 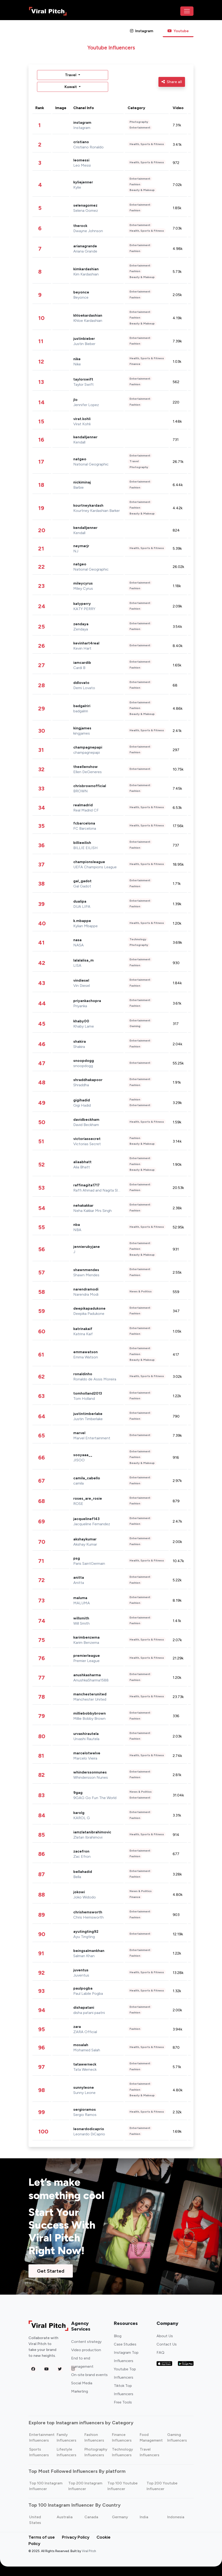 What do you see at coordinates (84, 1058) in the screenshot?
I see `snoopdogg` at bounding box center [84, 1058].